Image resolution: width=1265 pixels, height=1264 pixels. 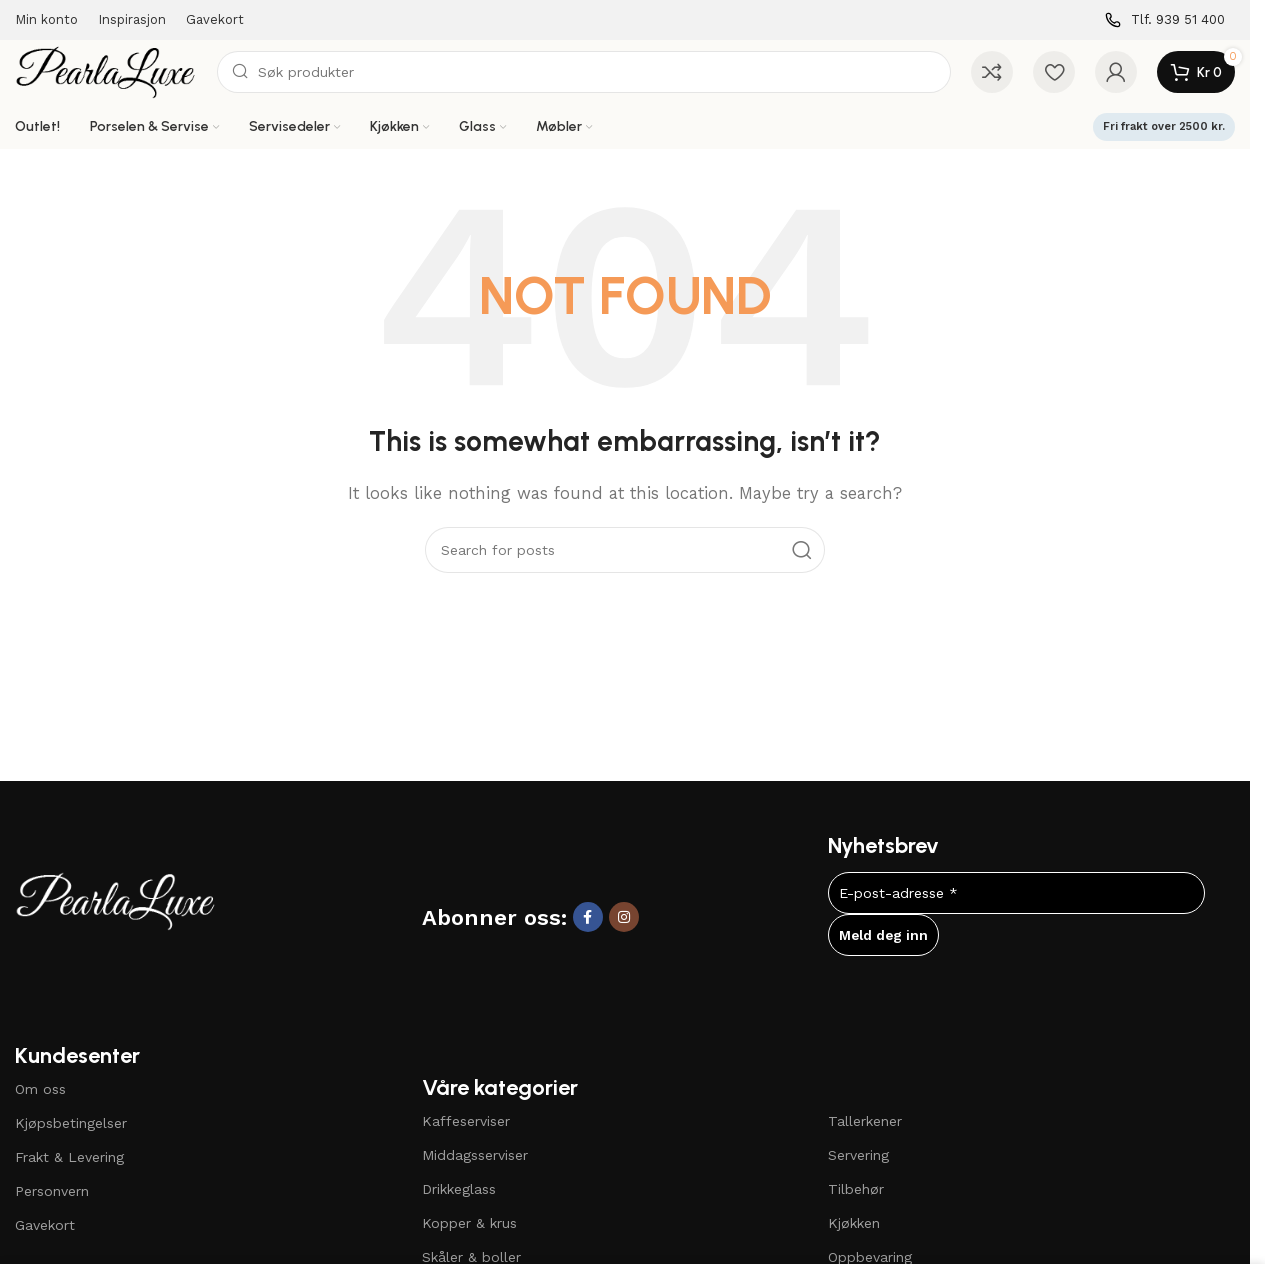 I want to click on Fri frakt over 2500 kr., so click(x=1164, y=126).